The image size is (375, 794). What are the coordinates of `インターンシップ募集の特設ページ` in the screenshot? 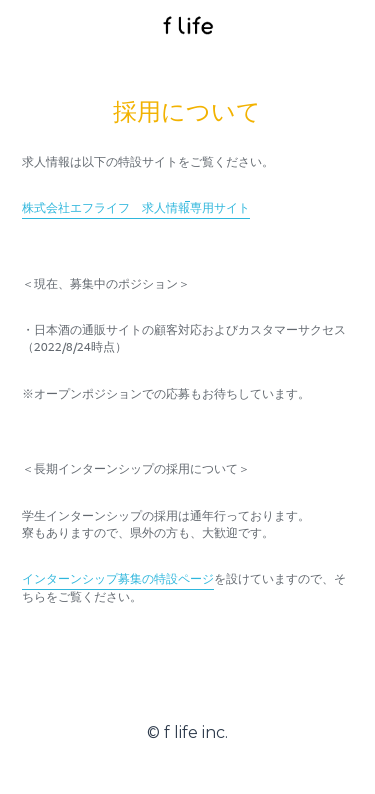 It's located at (118, 579).